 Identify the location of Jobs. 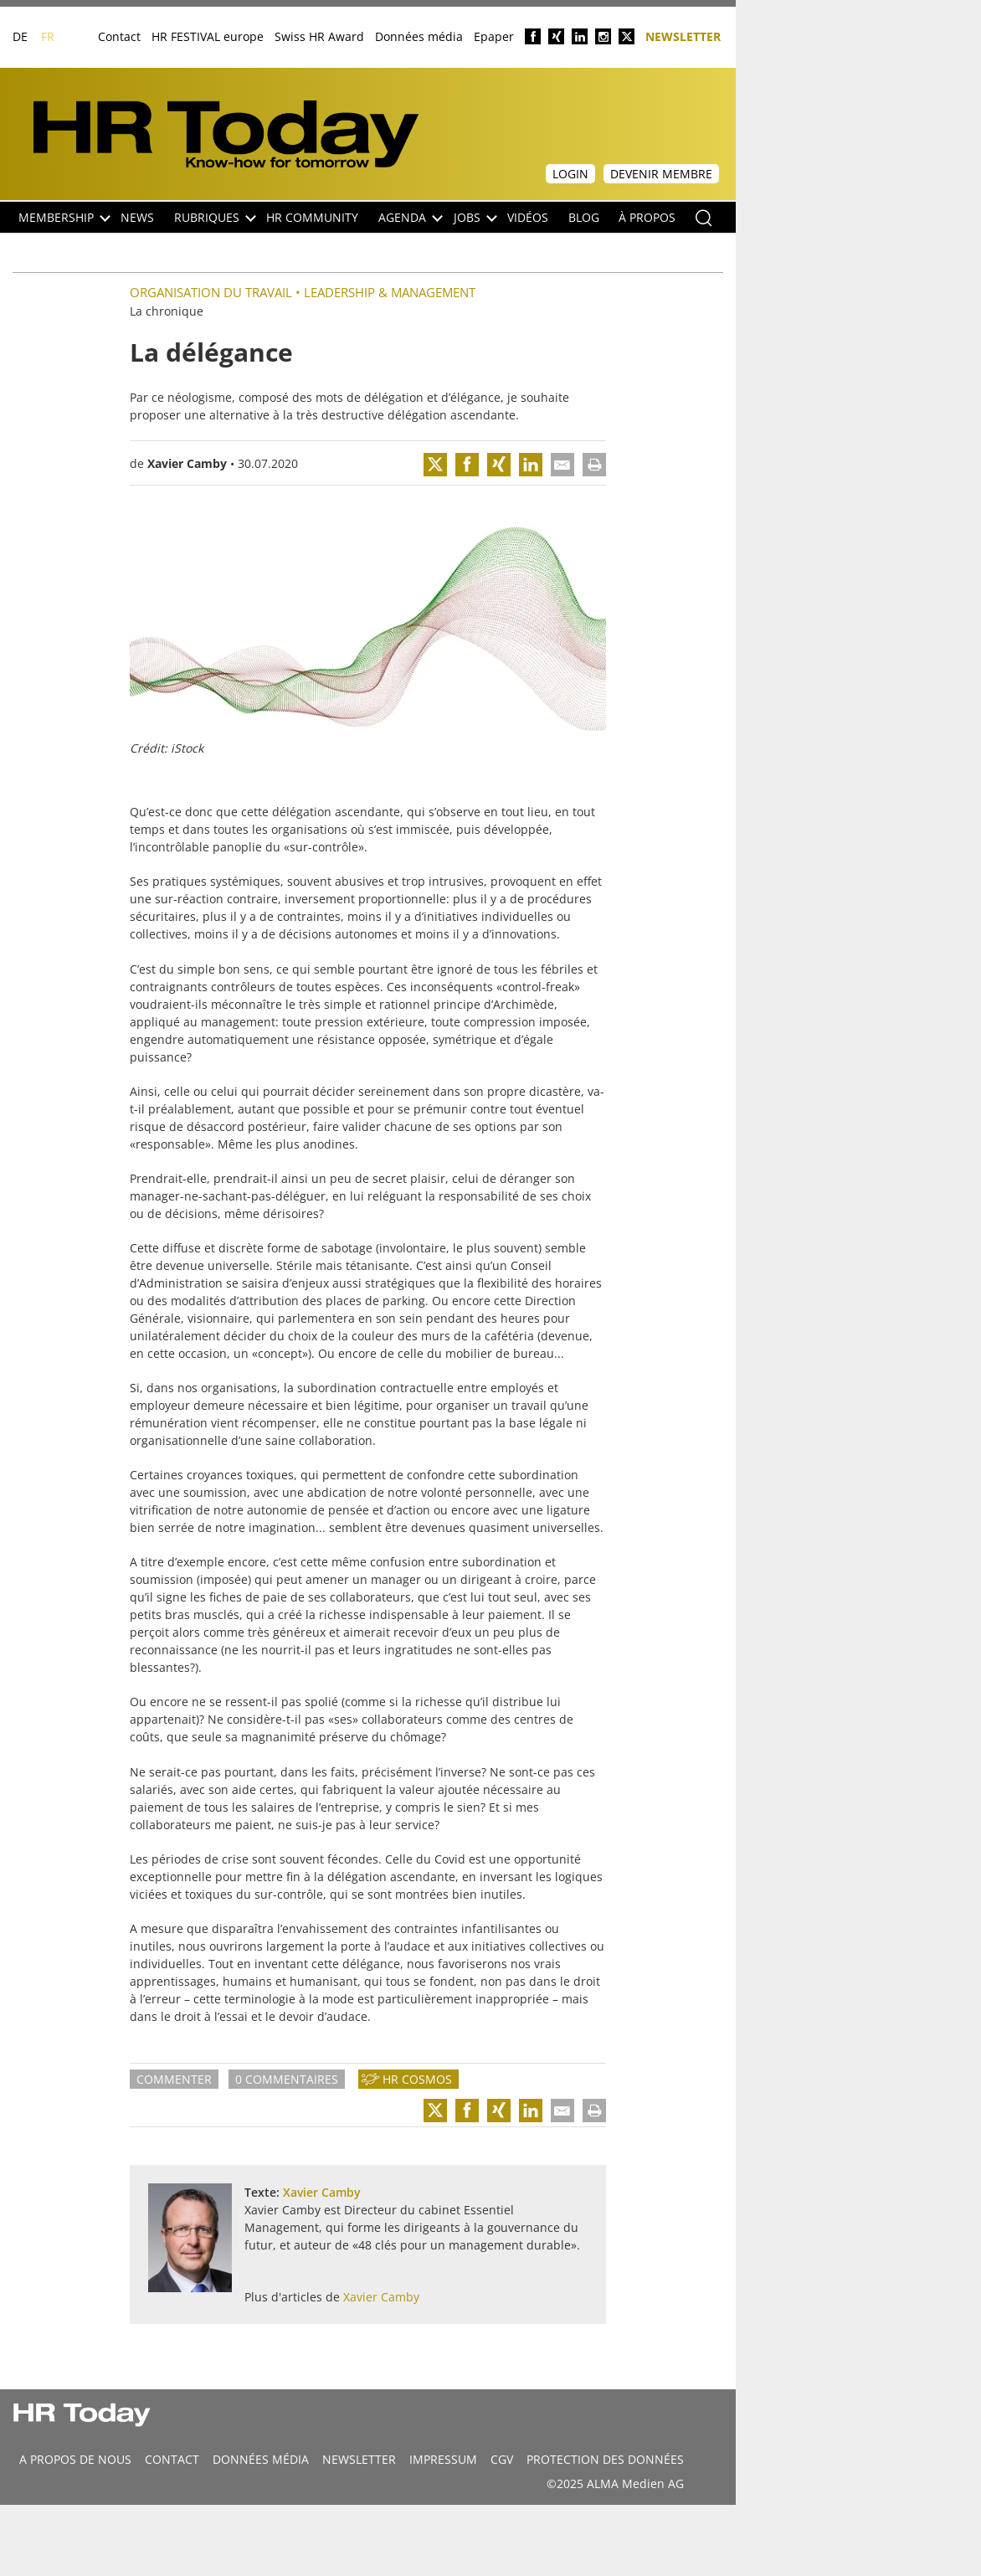
(475, 217).